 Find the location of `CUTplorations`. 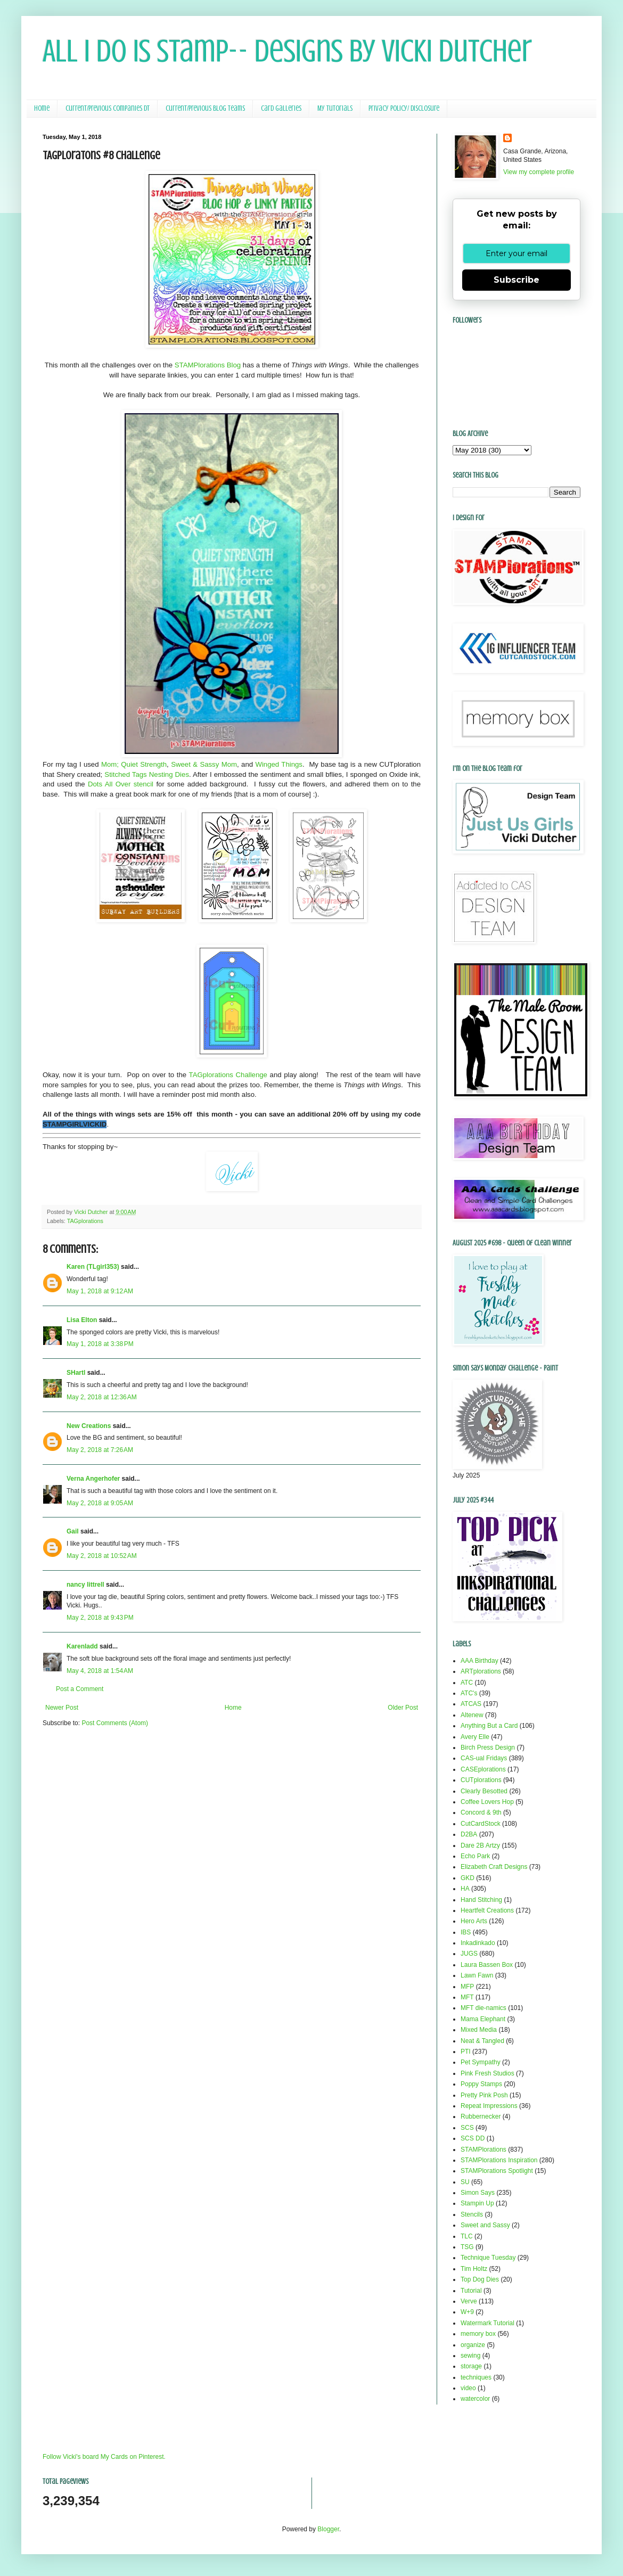

CUTplorations is located at coordinates (481, 1780).